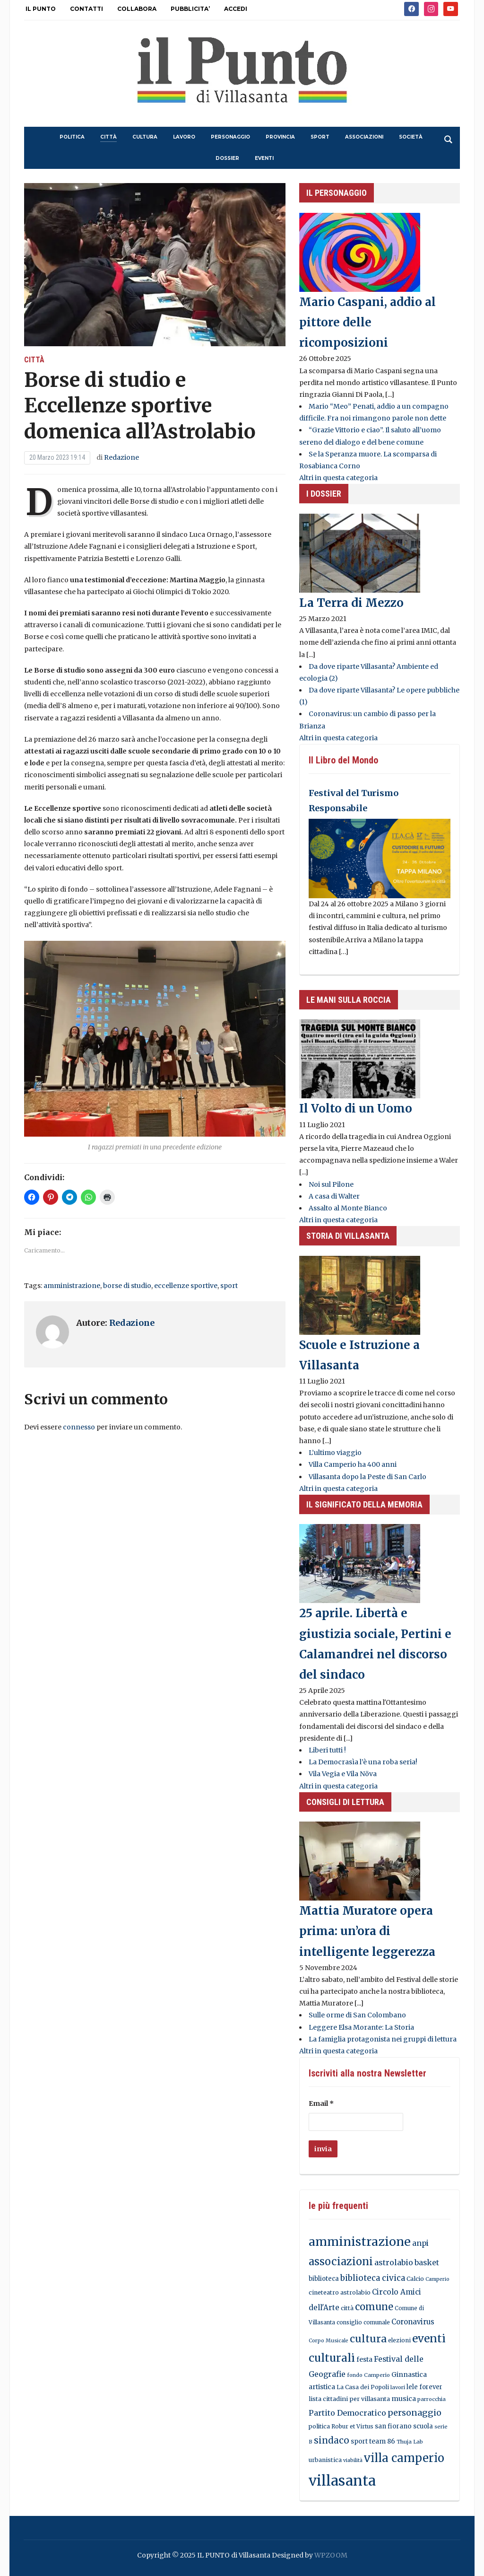 Image resolution: width=484 pixels, height=2576 pixels. I want to click on musica [musica (26 elementi)], so click(403, 2398).